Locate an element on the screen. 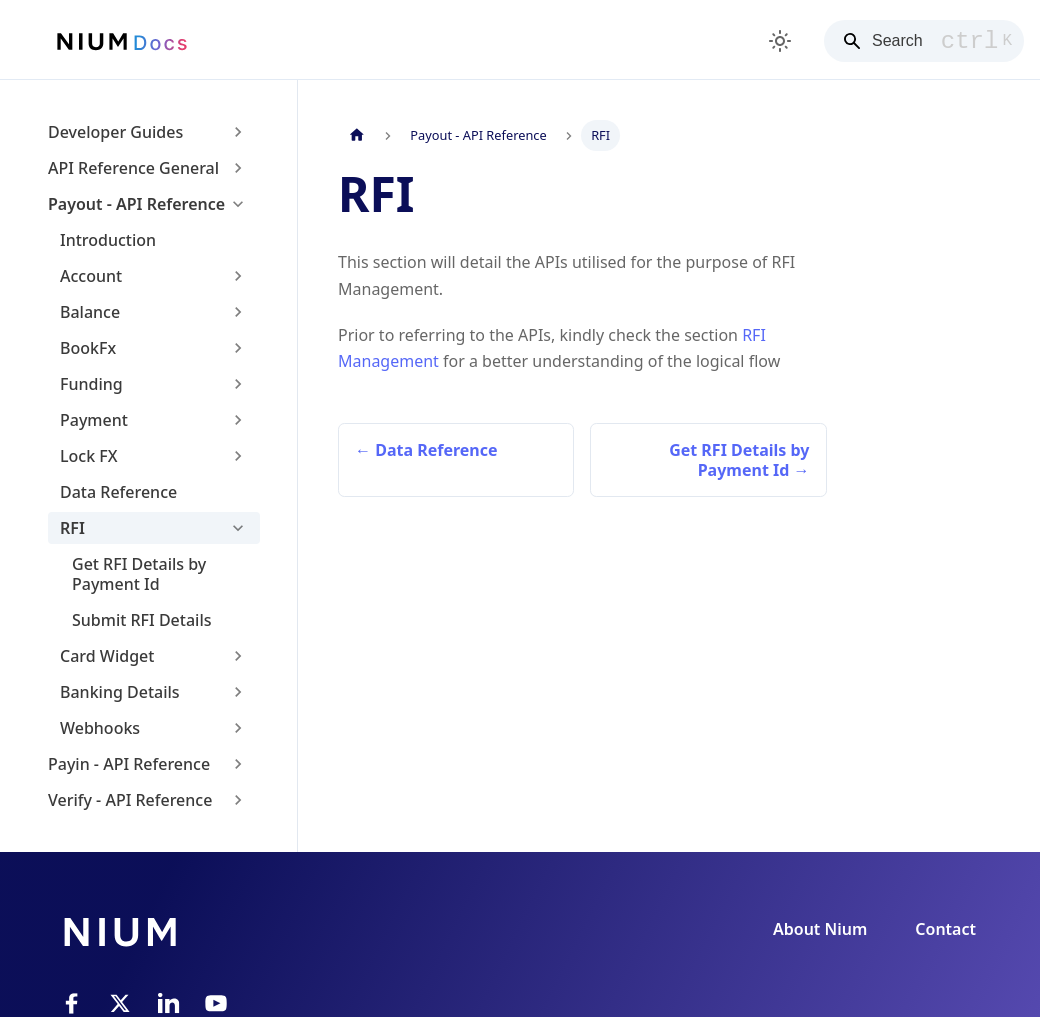 The height and width of the screenshot is (1017, 1040). Payin - API Reference [button] is located at coordinates (129, 764).